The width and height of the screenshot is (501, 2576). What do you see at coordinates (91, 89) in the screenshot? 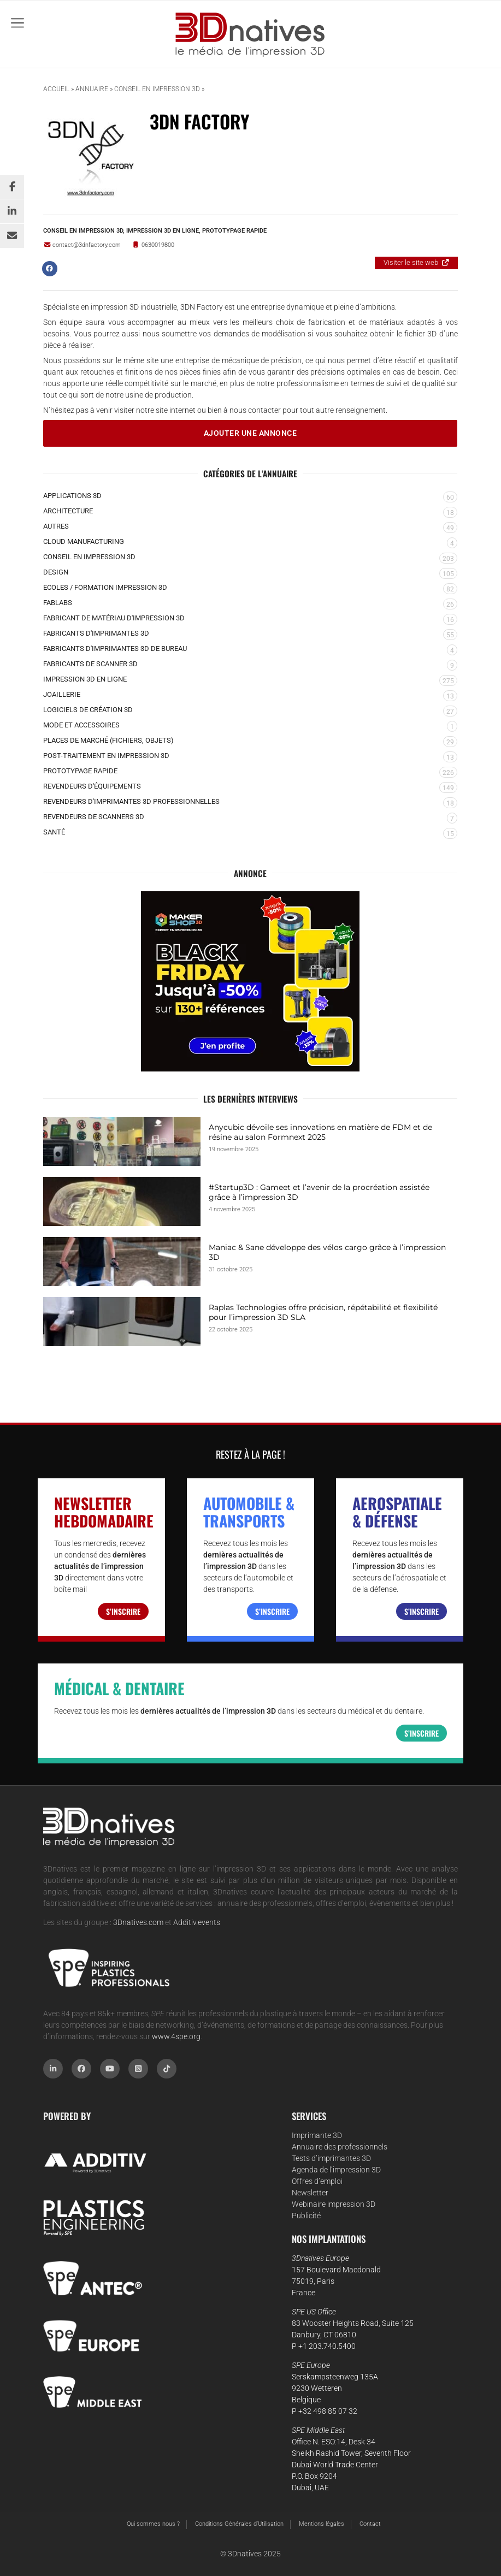
I see `Annuaire` at bounding box center [91, 89].